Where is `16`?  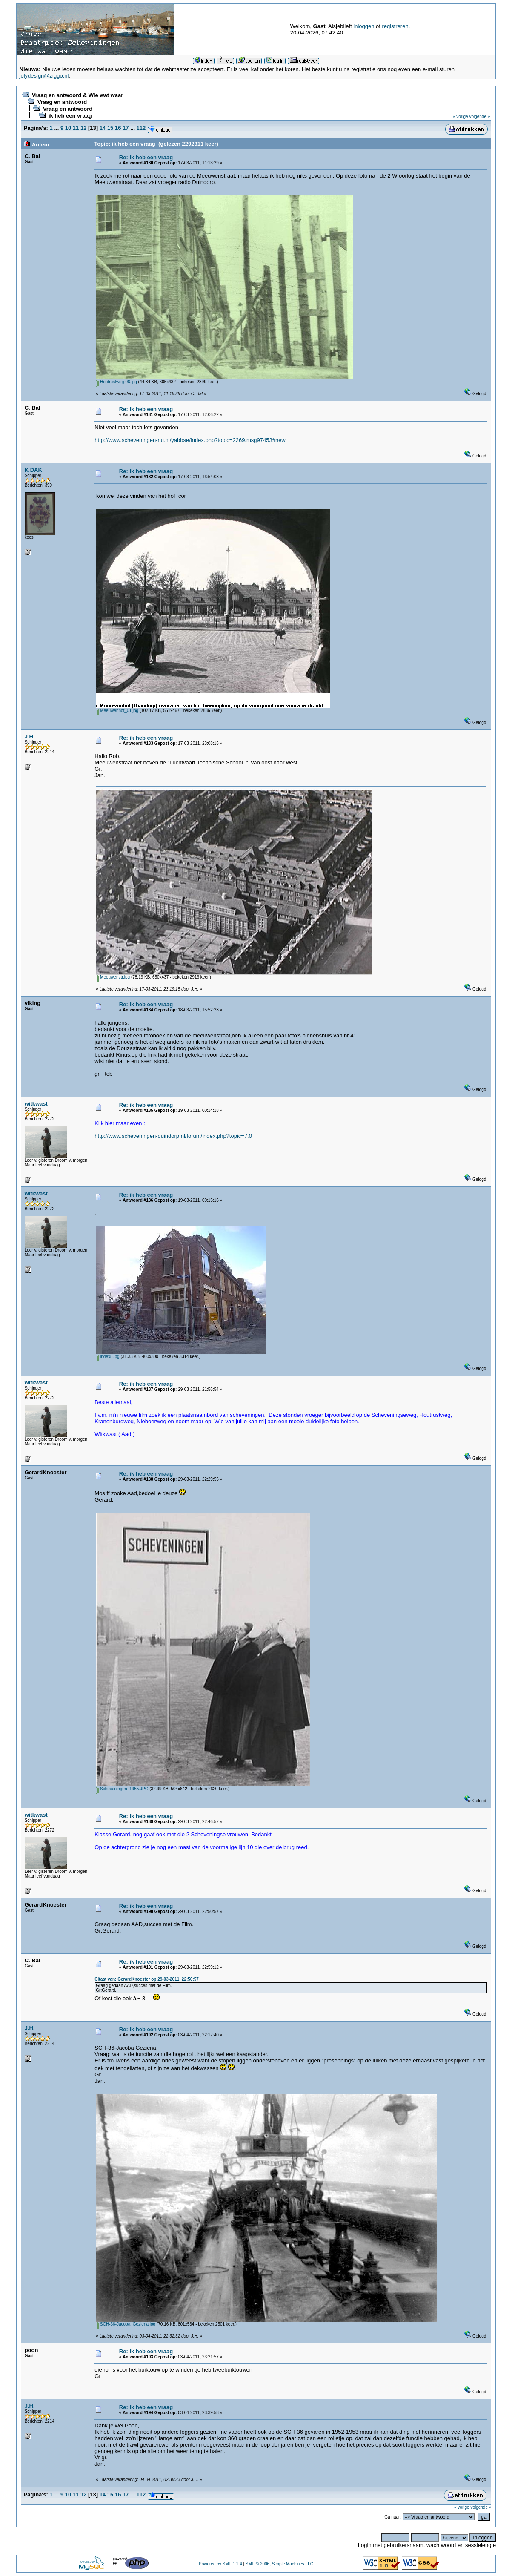
16 is located at coordinates (118, 128).